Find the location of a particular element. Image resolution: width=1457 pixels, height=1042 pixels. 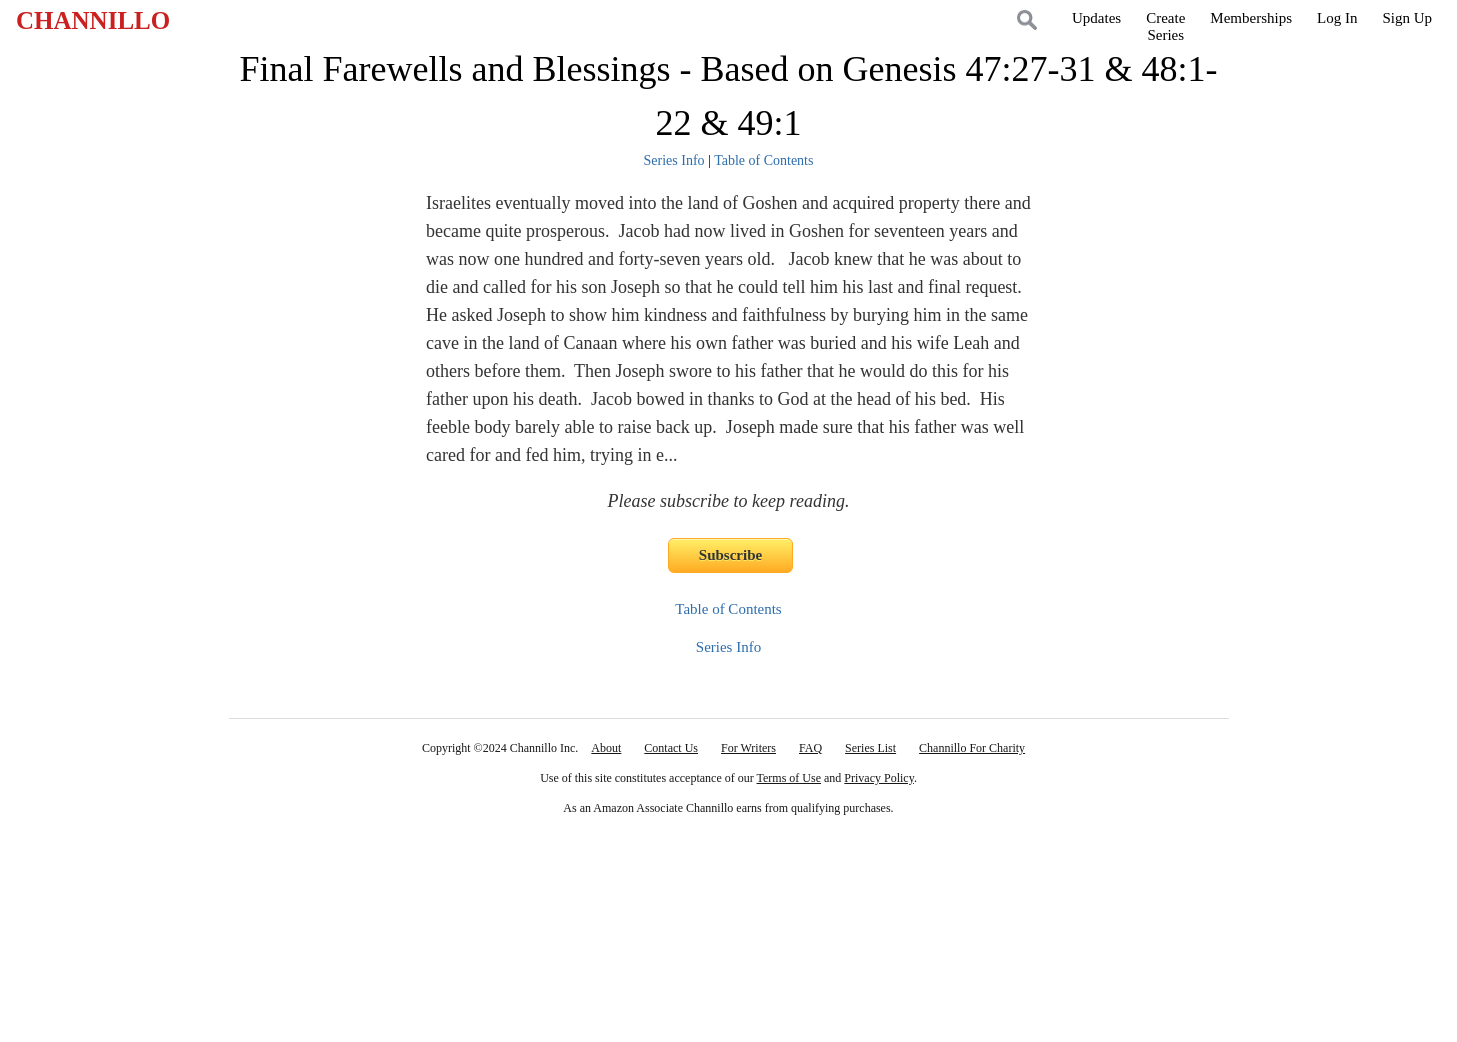

Sign Up is located at coordinates (1407, 18).